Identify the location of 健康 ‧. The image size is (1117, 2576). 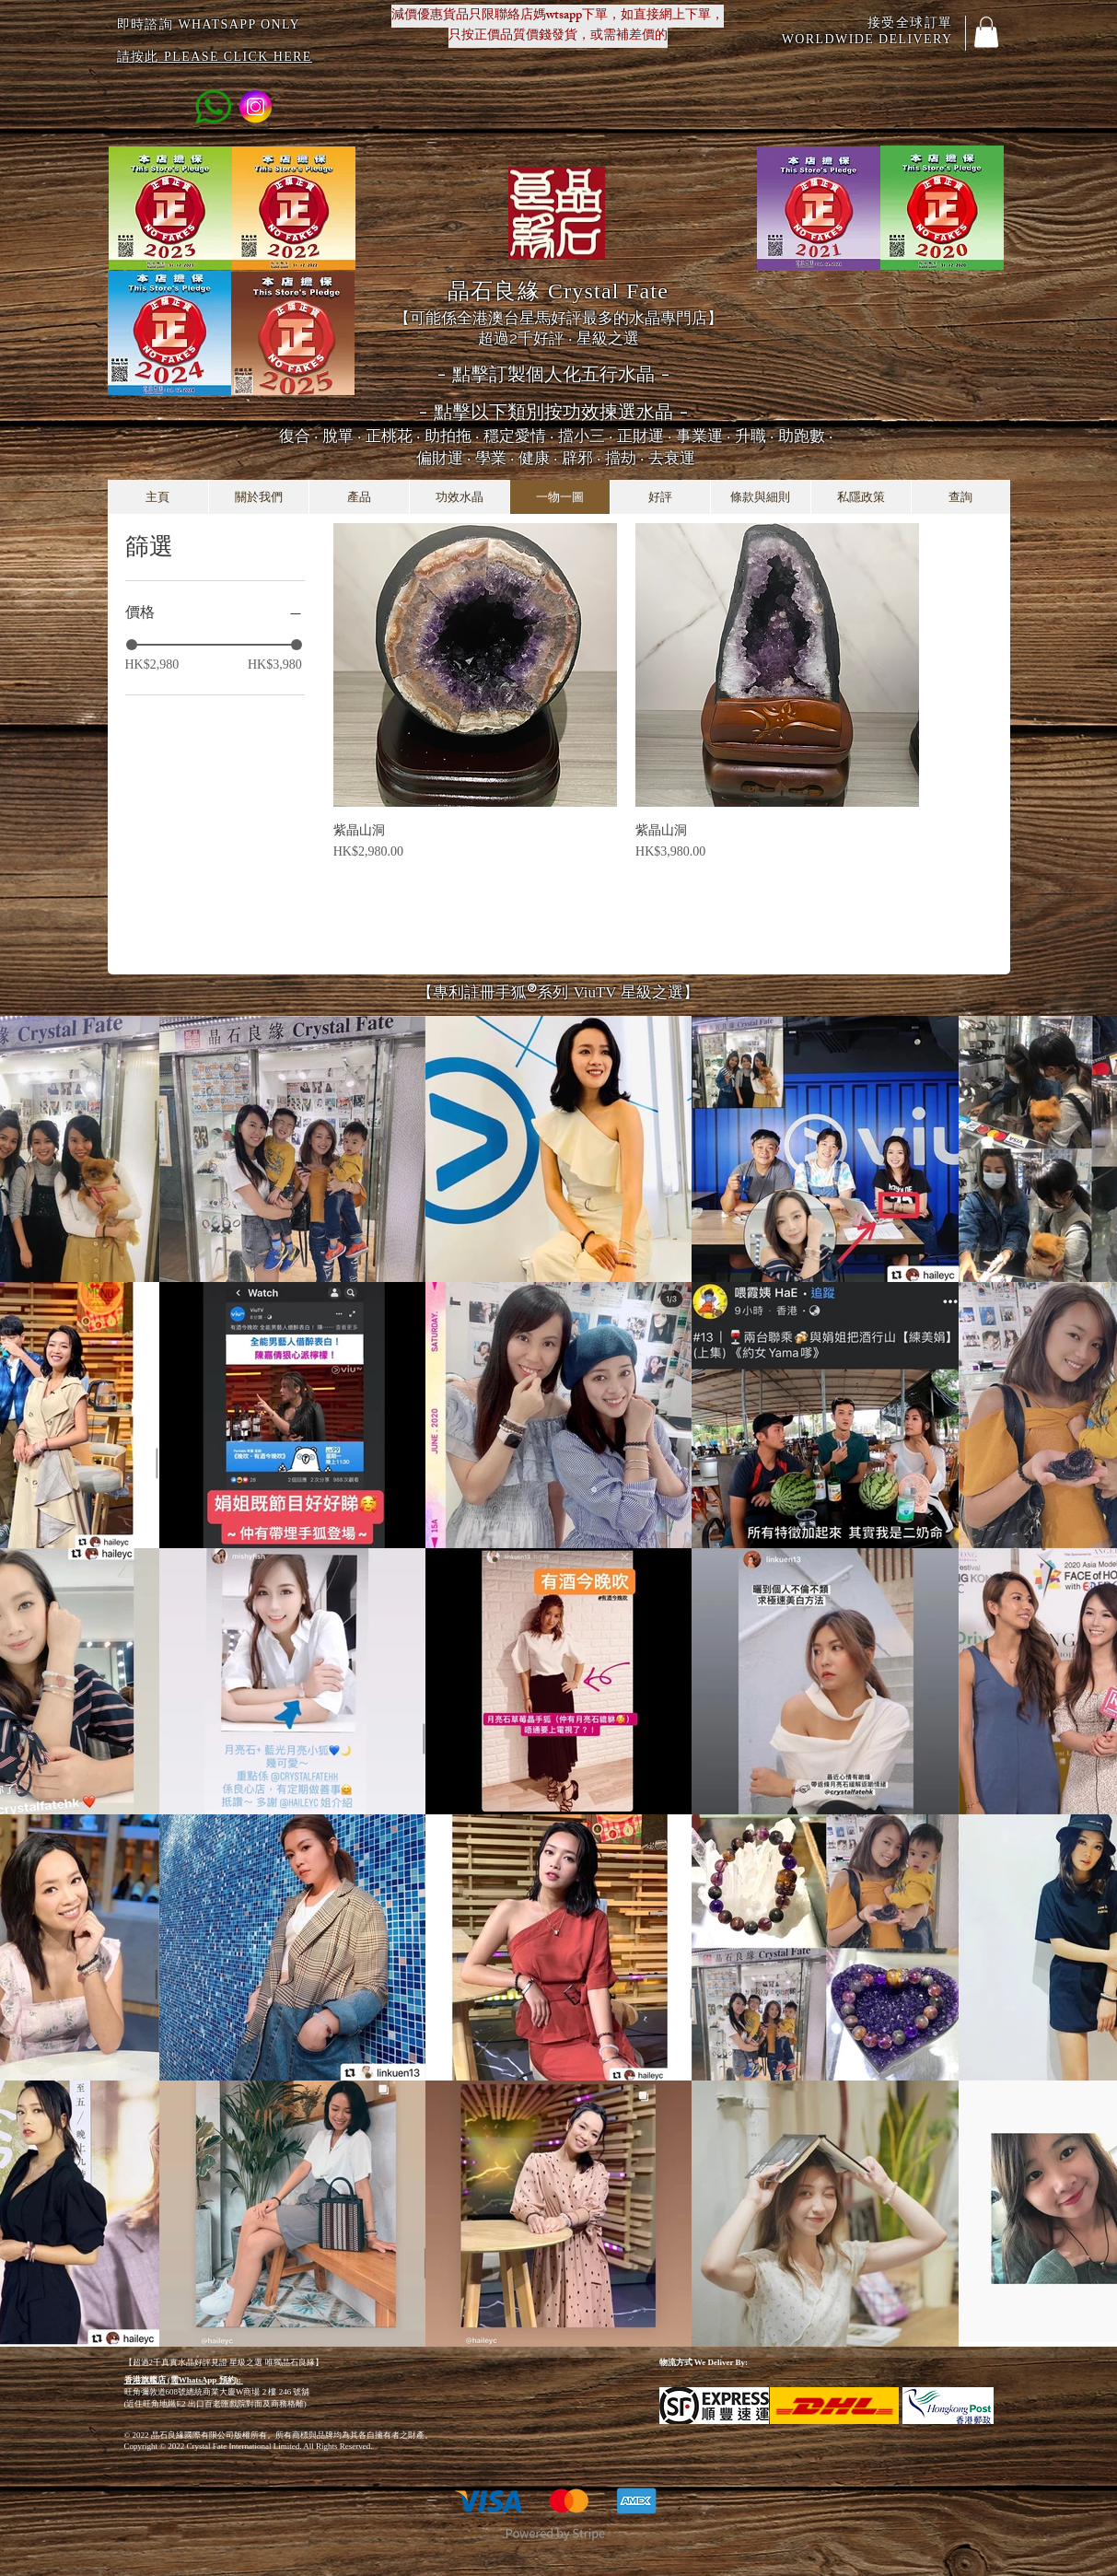
(540, 458).